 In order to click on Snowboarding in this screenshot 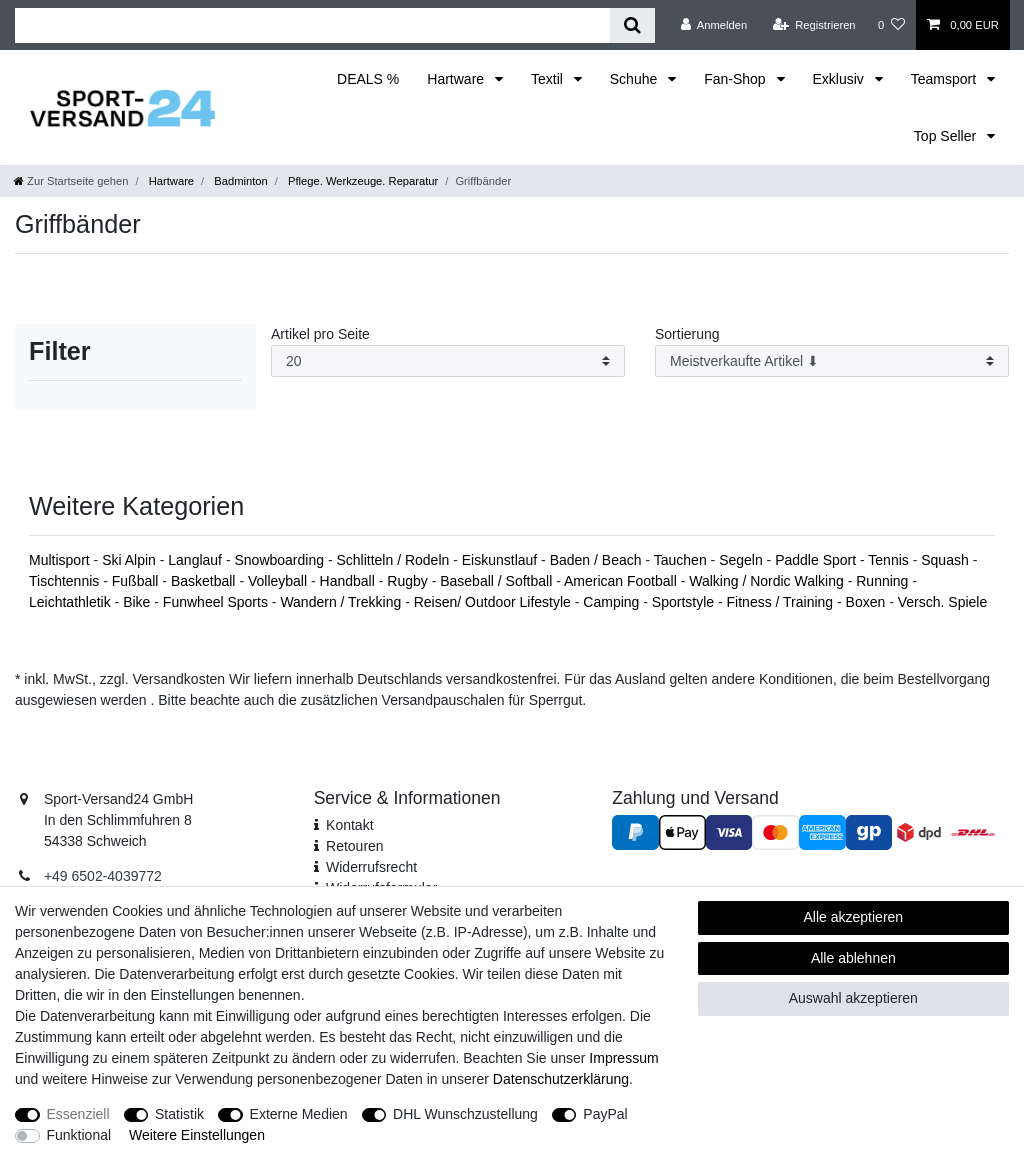, I will do `click(280, 560)`.